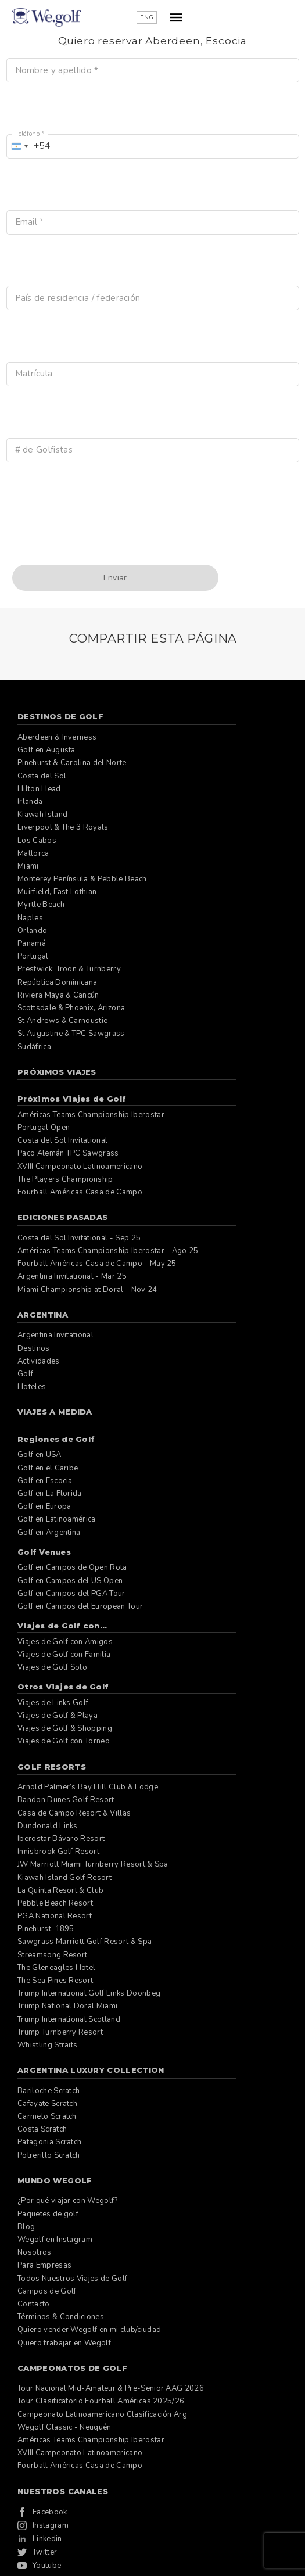 This screenshot has width=305, height=2576. What do you see at coordinates (110, 2388) in the screenshot?
I see `Tour Nacional Mid-Amateur & Pre-Senior AAG 2026` at bounding box center [110, 2388].